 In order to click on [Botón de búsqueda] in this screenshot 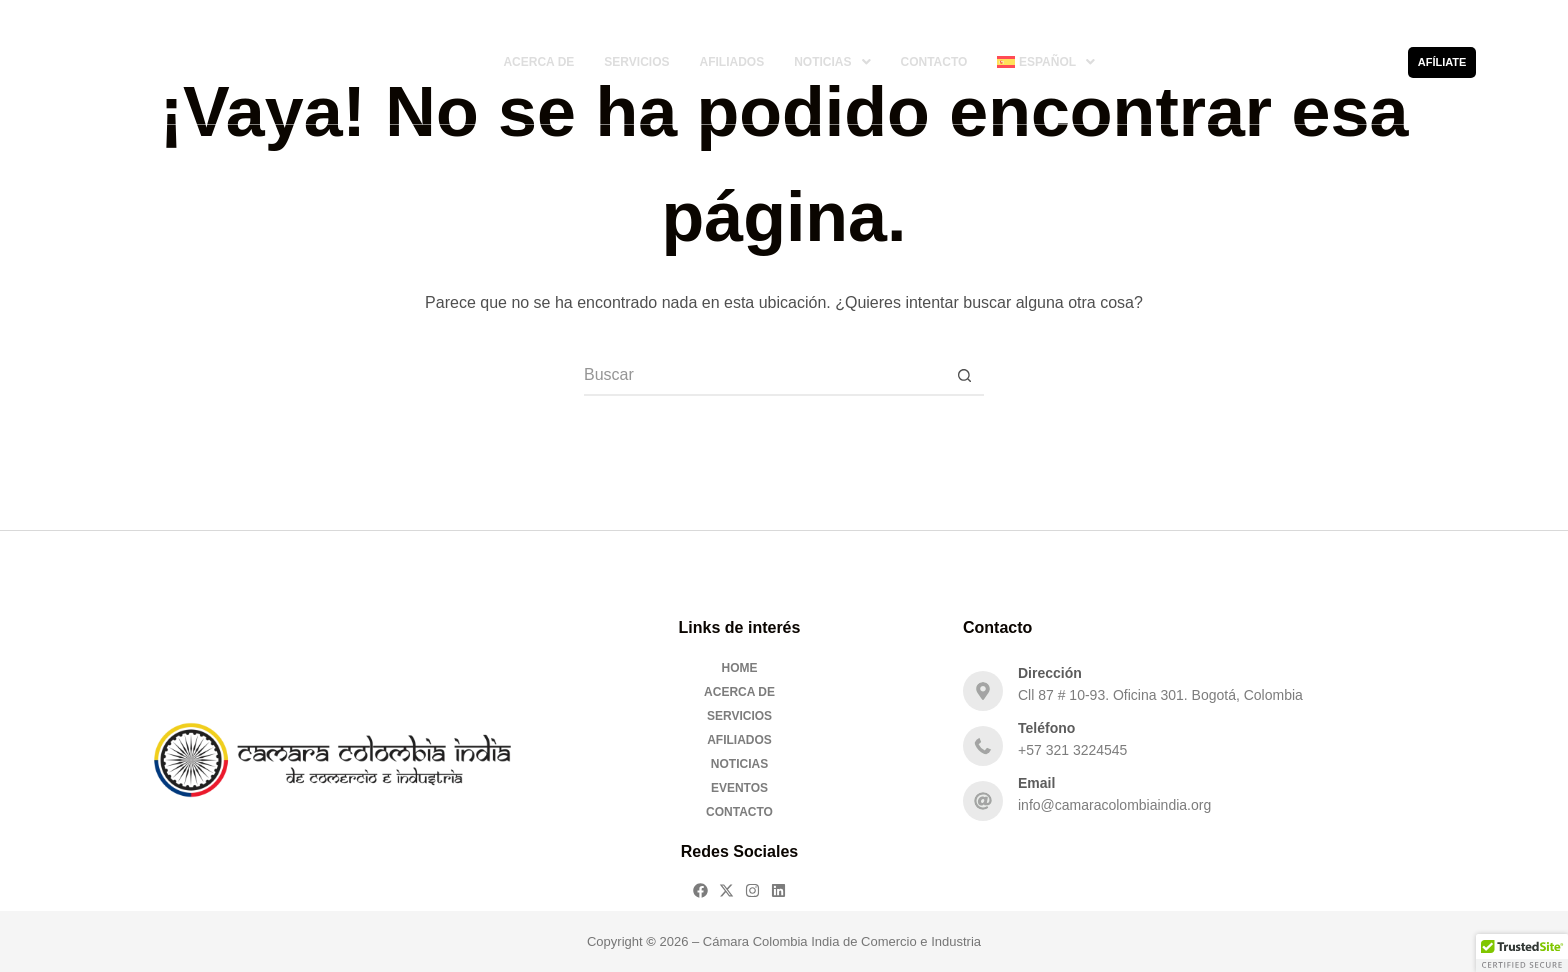, I will do `click(964, 376)`.